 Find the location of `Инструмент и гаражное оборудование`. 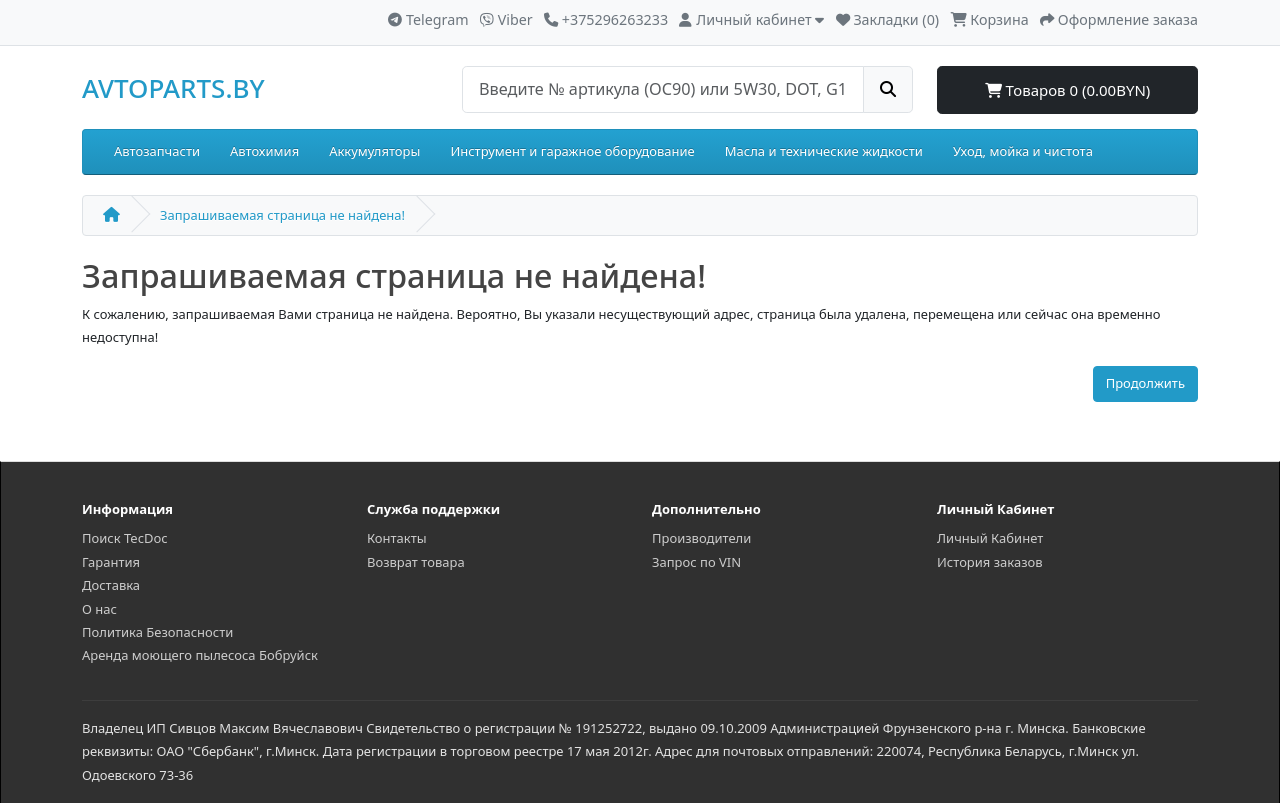

Инструмент и гаражное оборудование is located at coordinates (572, 151).